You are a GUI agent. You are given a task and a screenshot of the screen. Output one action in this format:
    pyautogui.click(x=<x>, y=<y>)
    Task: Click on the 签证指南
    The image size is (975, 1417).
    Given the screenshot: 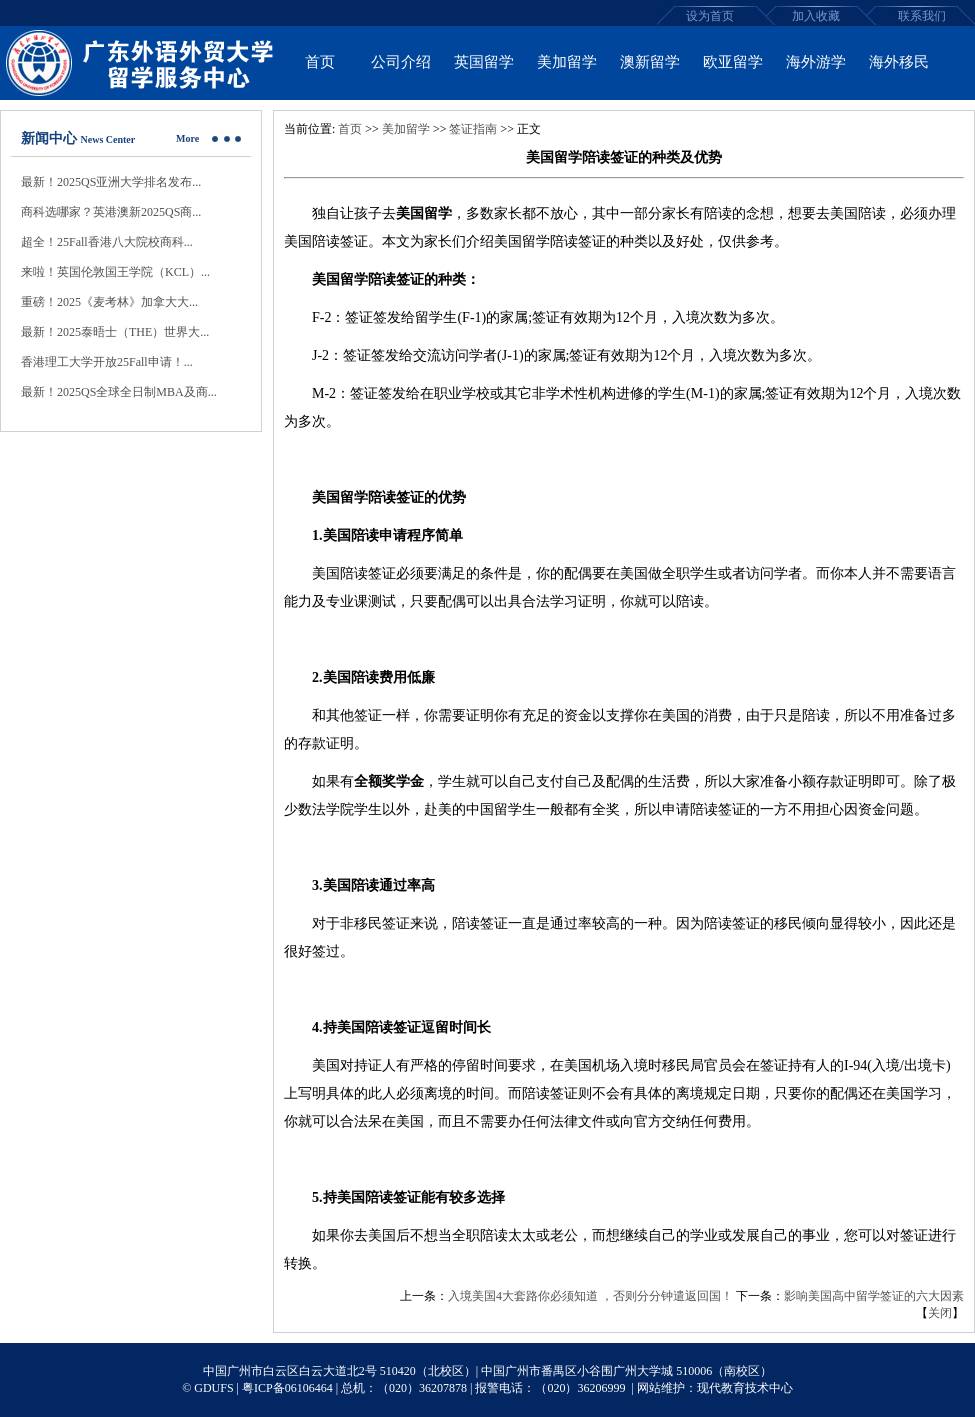 What is the action you would take?
    pyautogui.click(x=473, y=129)
    